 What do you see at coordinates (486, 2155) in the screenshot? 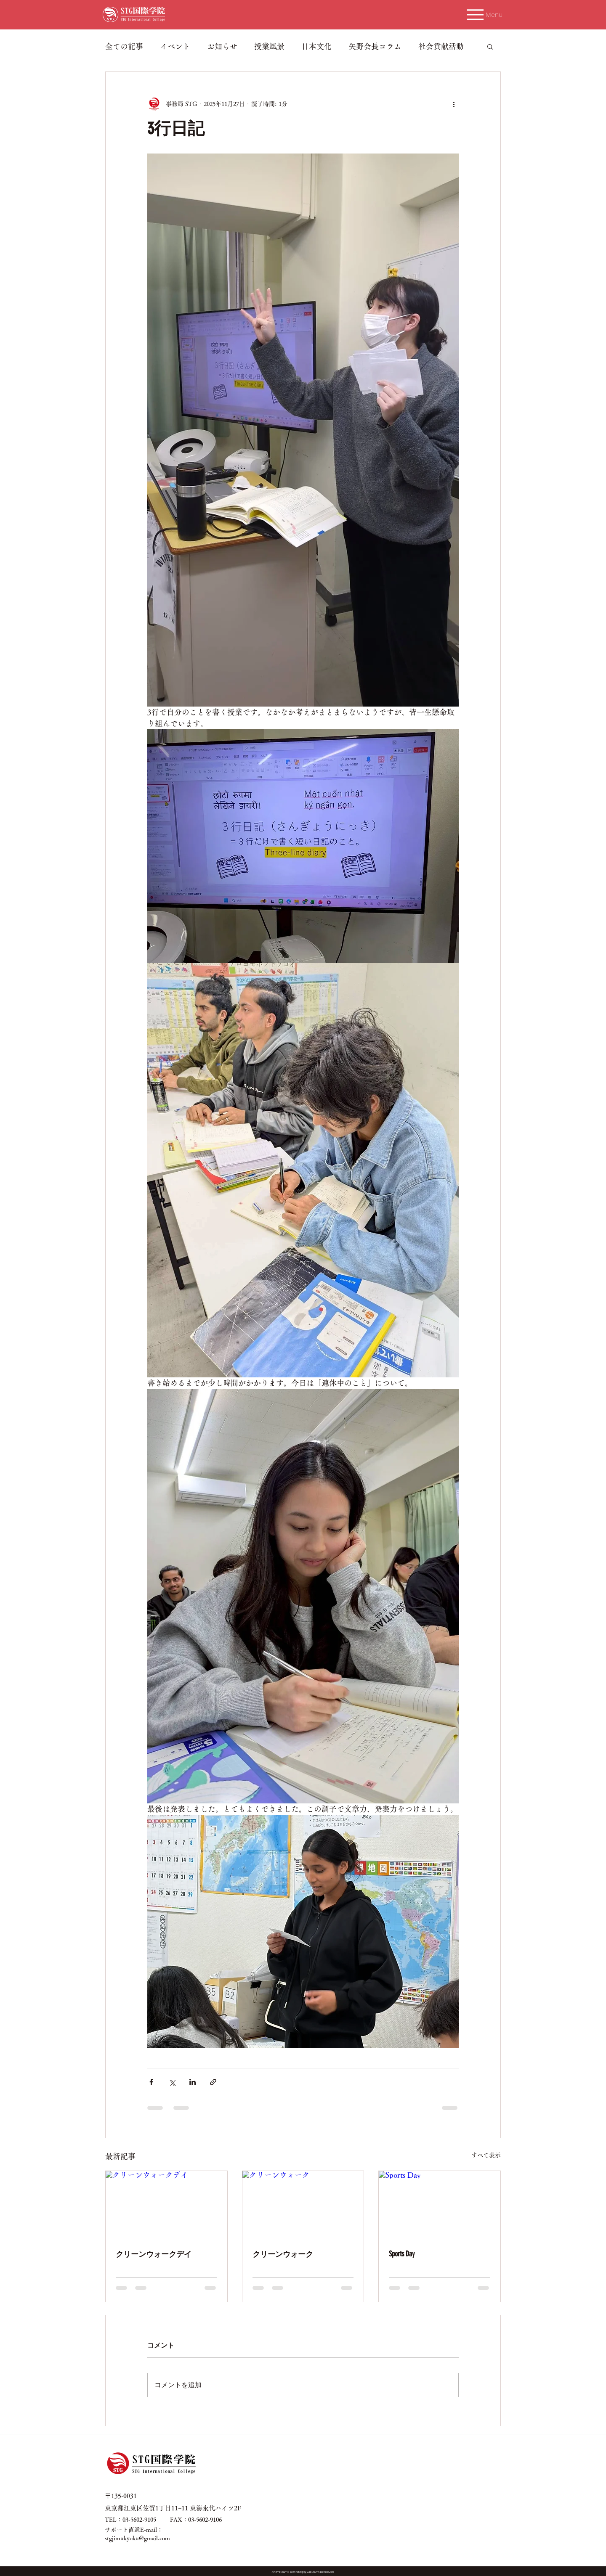
I see `すべて表示` at bounding box center [486, 2155].